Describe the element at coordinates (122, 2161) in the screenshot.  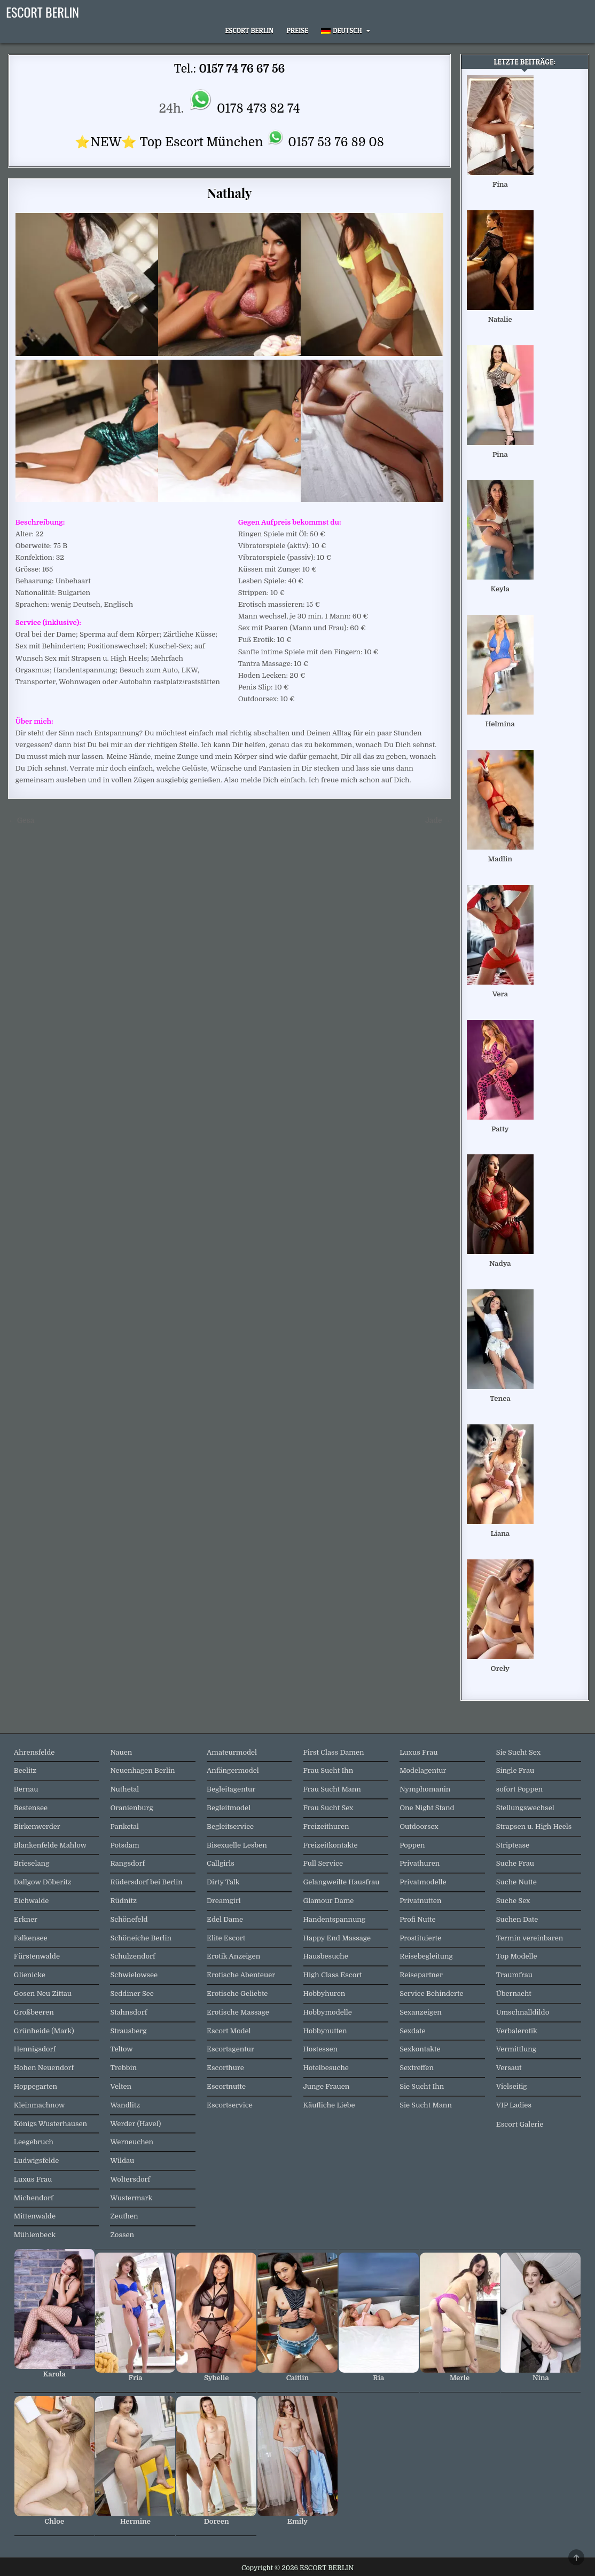
I see `Wildau` at that location.